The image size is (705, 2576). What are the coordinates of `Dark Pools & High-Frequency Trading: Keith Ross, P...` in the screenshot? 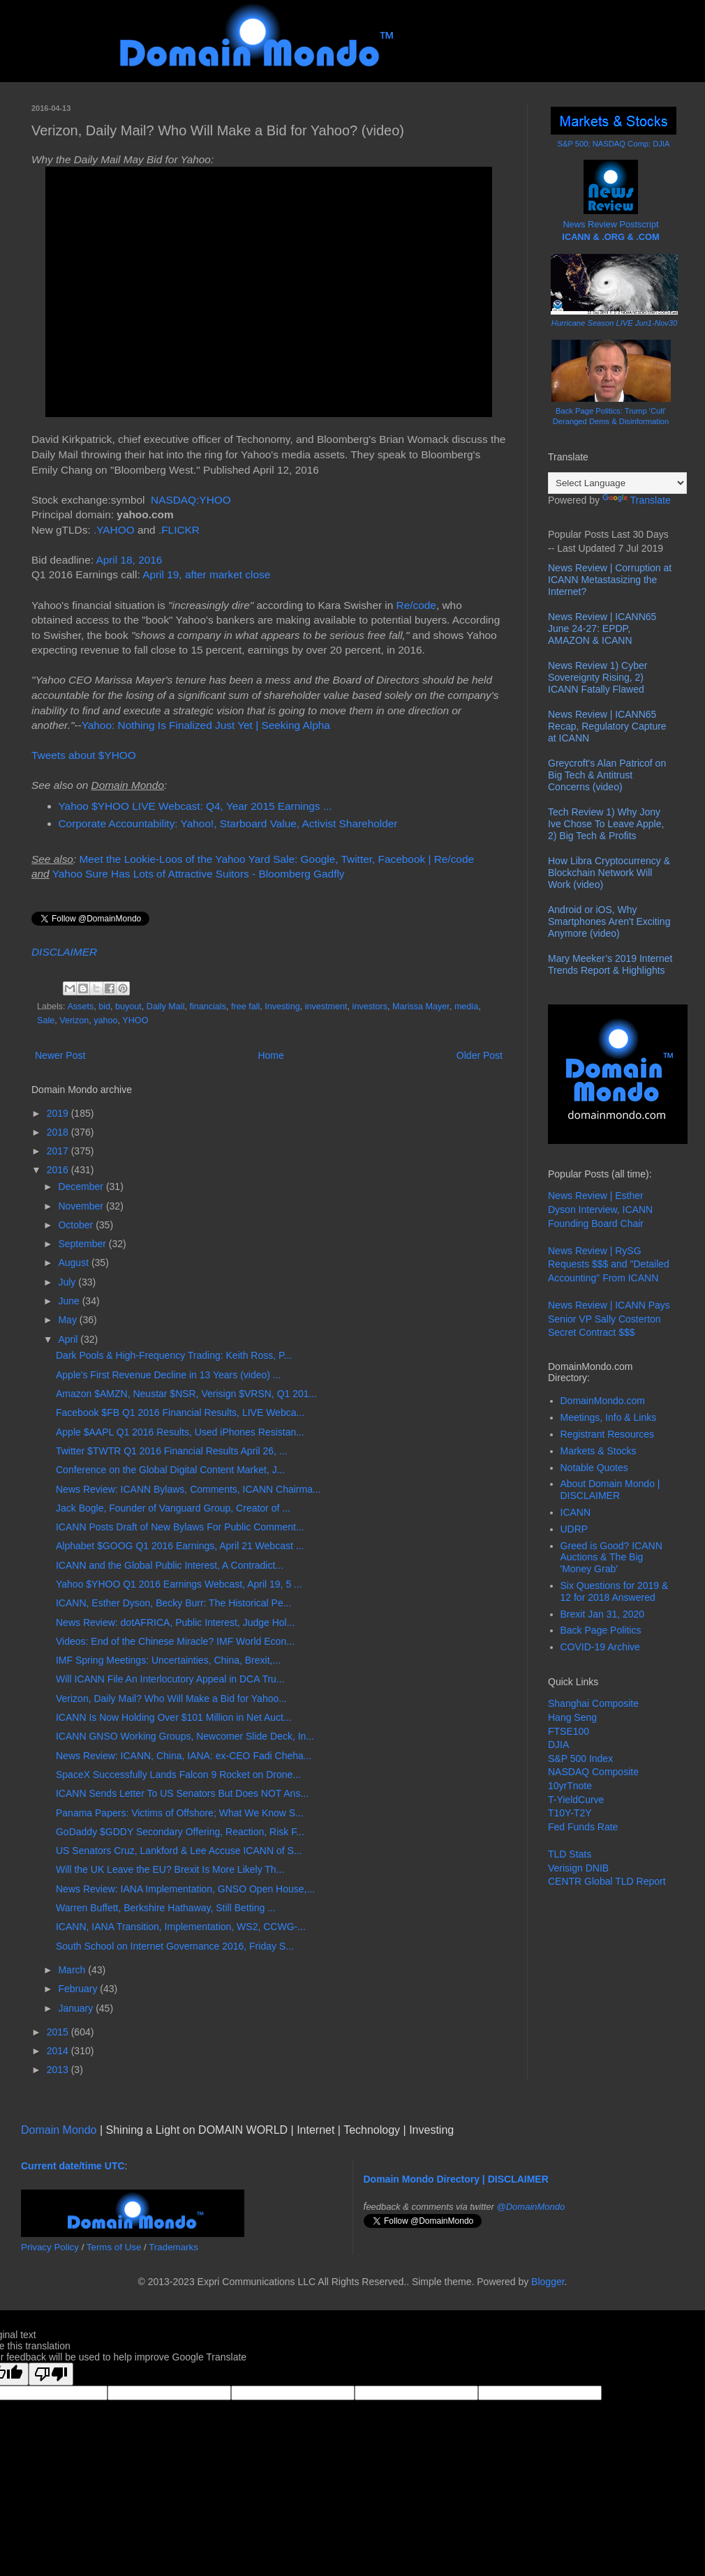 It's located at (174, 1355).